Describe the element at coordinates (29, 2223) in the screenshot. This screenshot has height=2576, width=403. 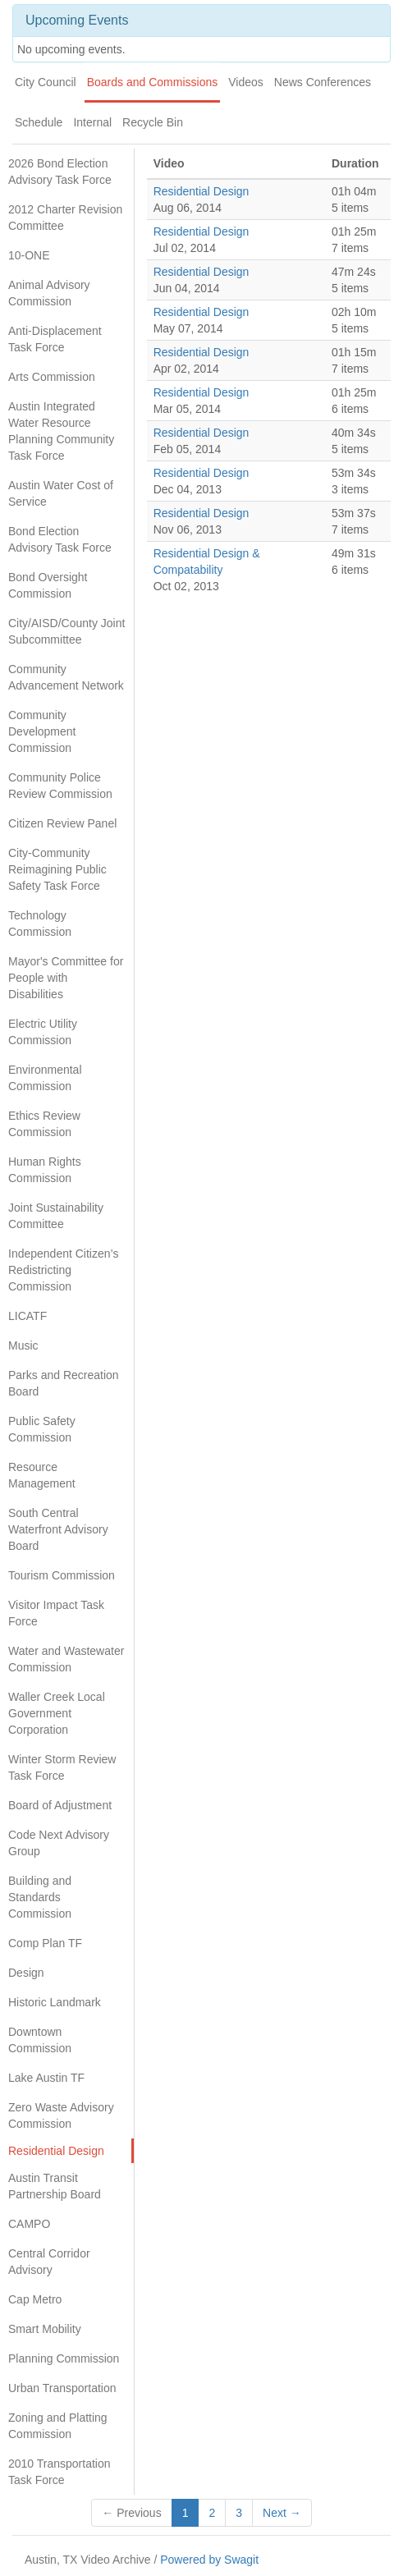
I see `CAMPO` at that location.